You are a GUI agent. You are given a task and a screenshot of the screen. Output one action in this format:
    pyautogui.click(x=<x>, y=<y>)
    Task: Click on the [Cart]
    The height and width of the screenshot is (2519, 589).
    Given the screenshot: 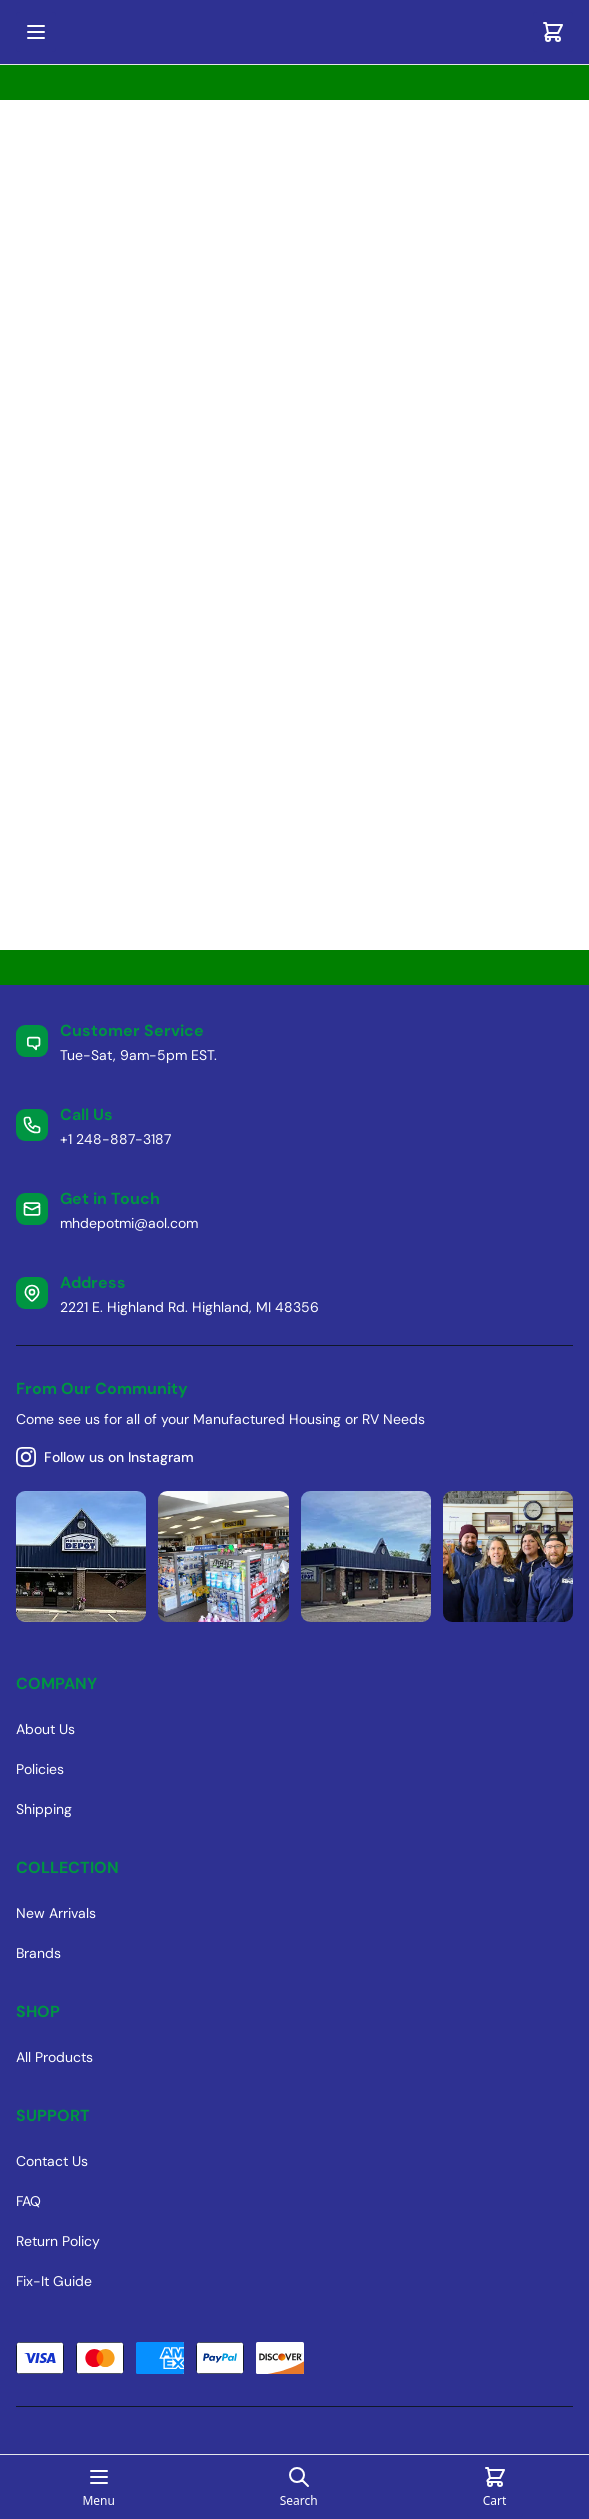 What is the action you would take?
    pyautogui.click(x=553, y=32)
    